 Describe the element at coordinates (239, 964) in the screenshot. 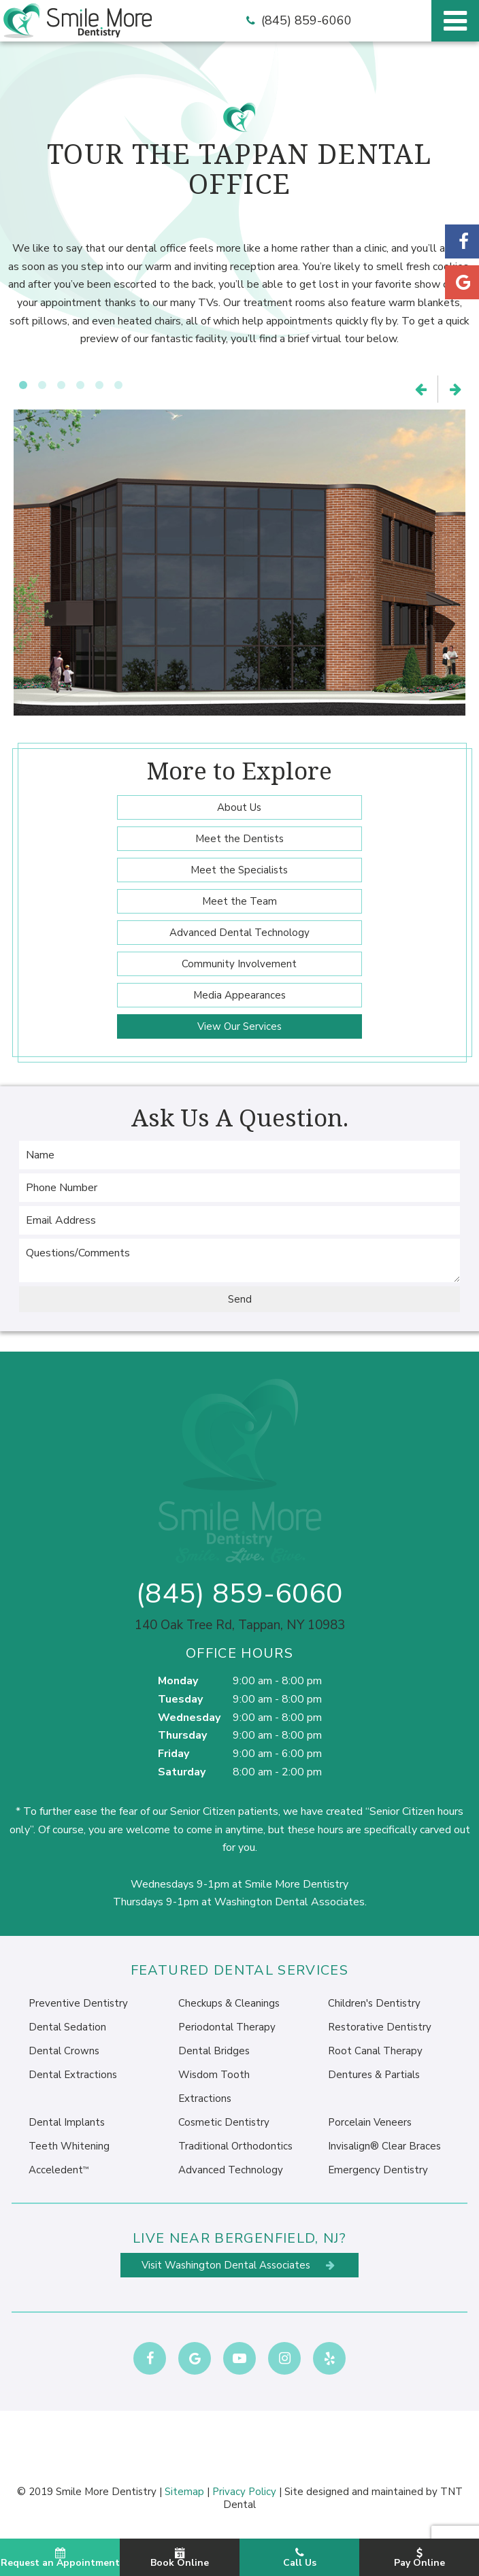

I see `Community Involvement` at that location.